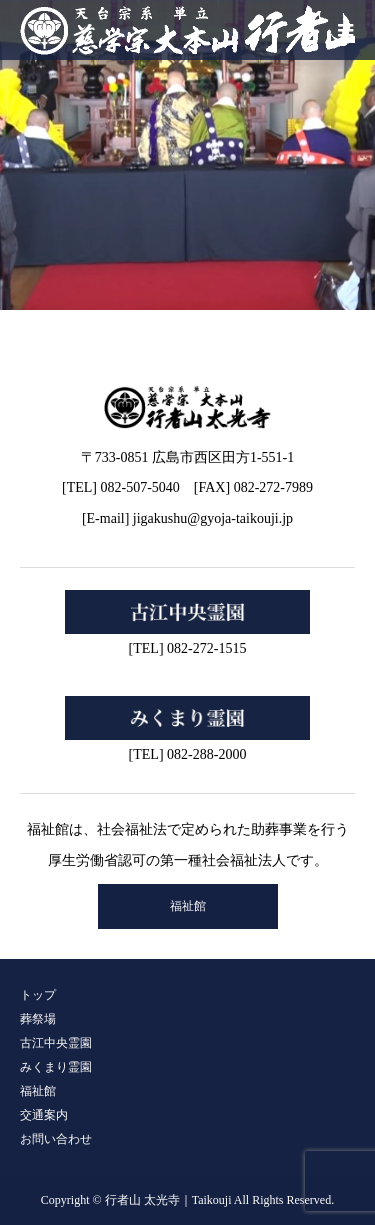 This screenshot has height=1225, width=375. Describe the element at coordinates (56, 1139) in the screenshot. I see `お問い合わせ` at that location.